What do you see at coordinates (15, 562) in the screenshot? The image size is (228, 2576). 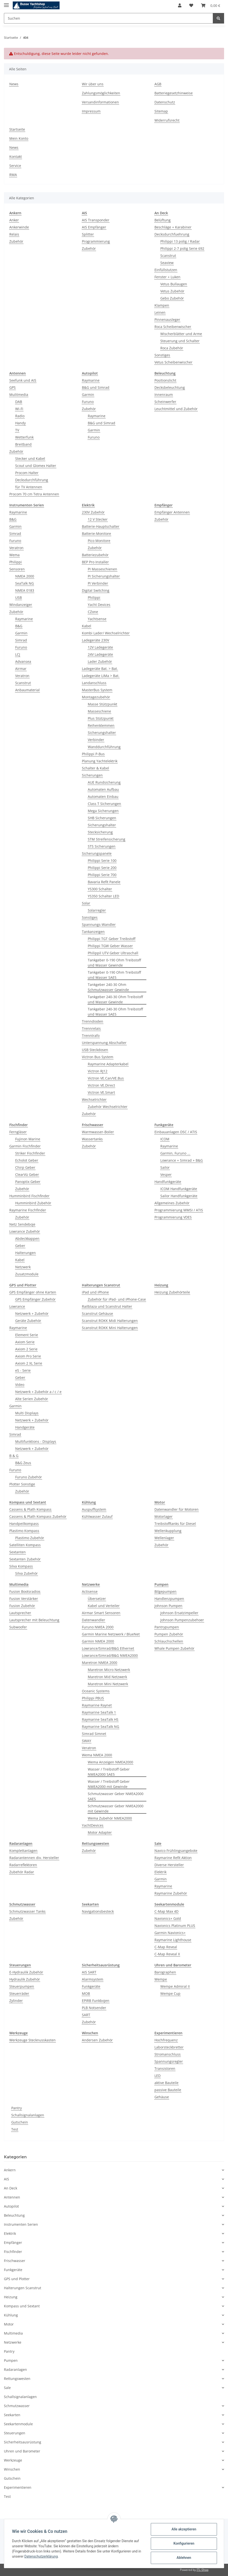 I see `Philippi` at bounding box center [15, 562].